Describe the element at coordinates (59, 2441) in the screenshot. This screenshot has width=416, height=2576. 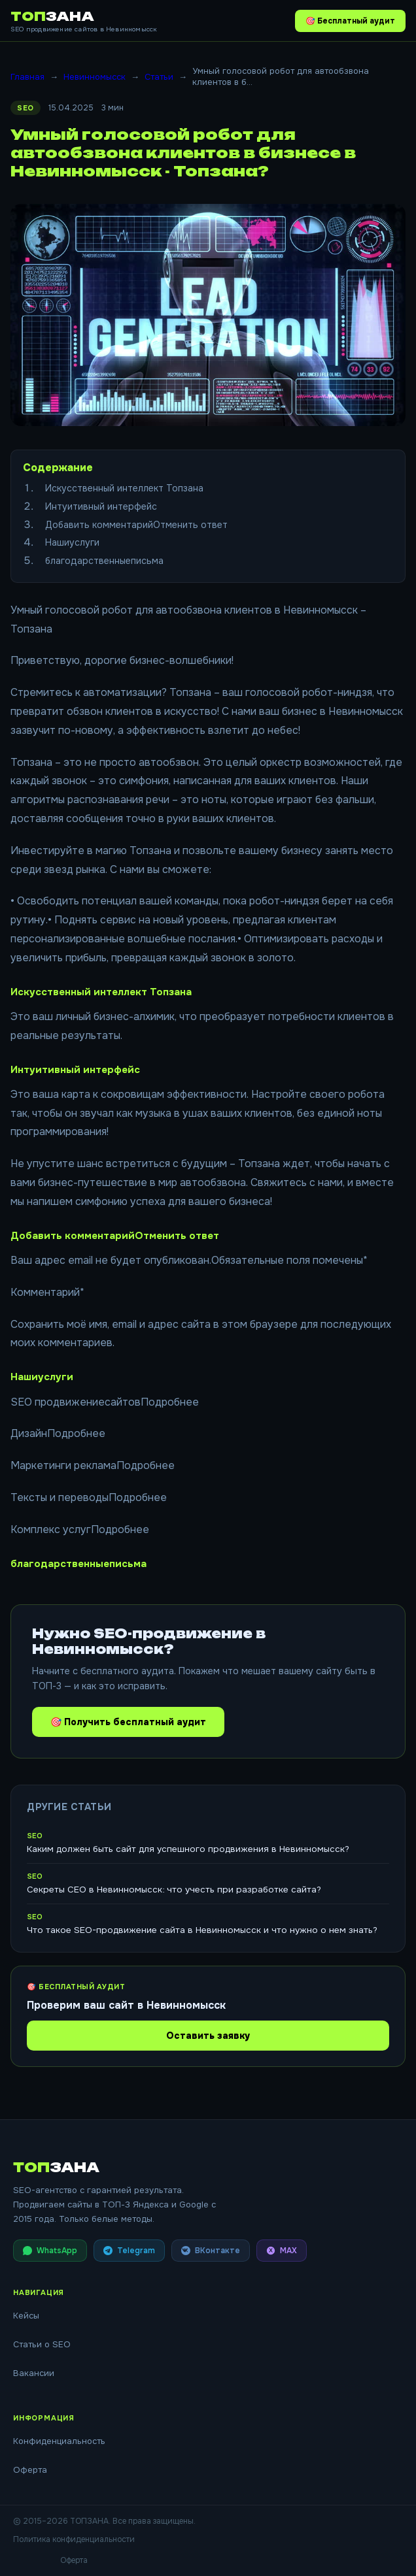
I see `Конфиденциальность` at that location.